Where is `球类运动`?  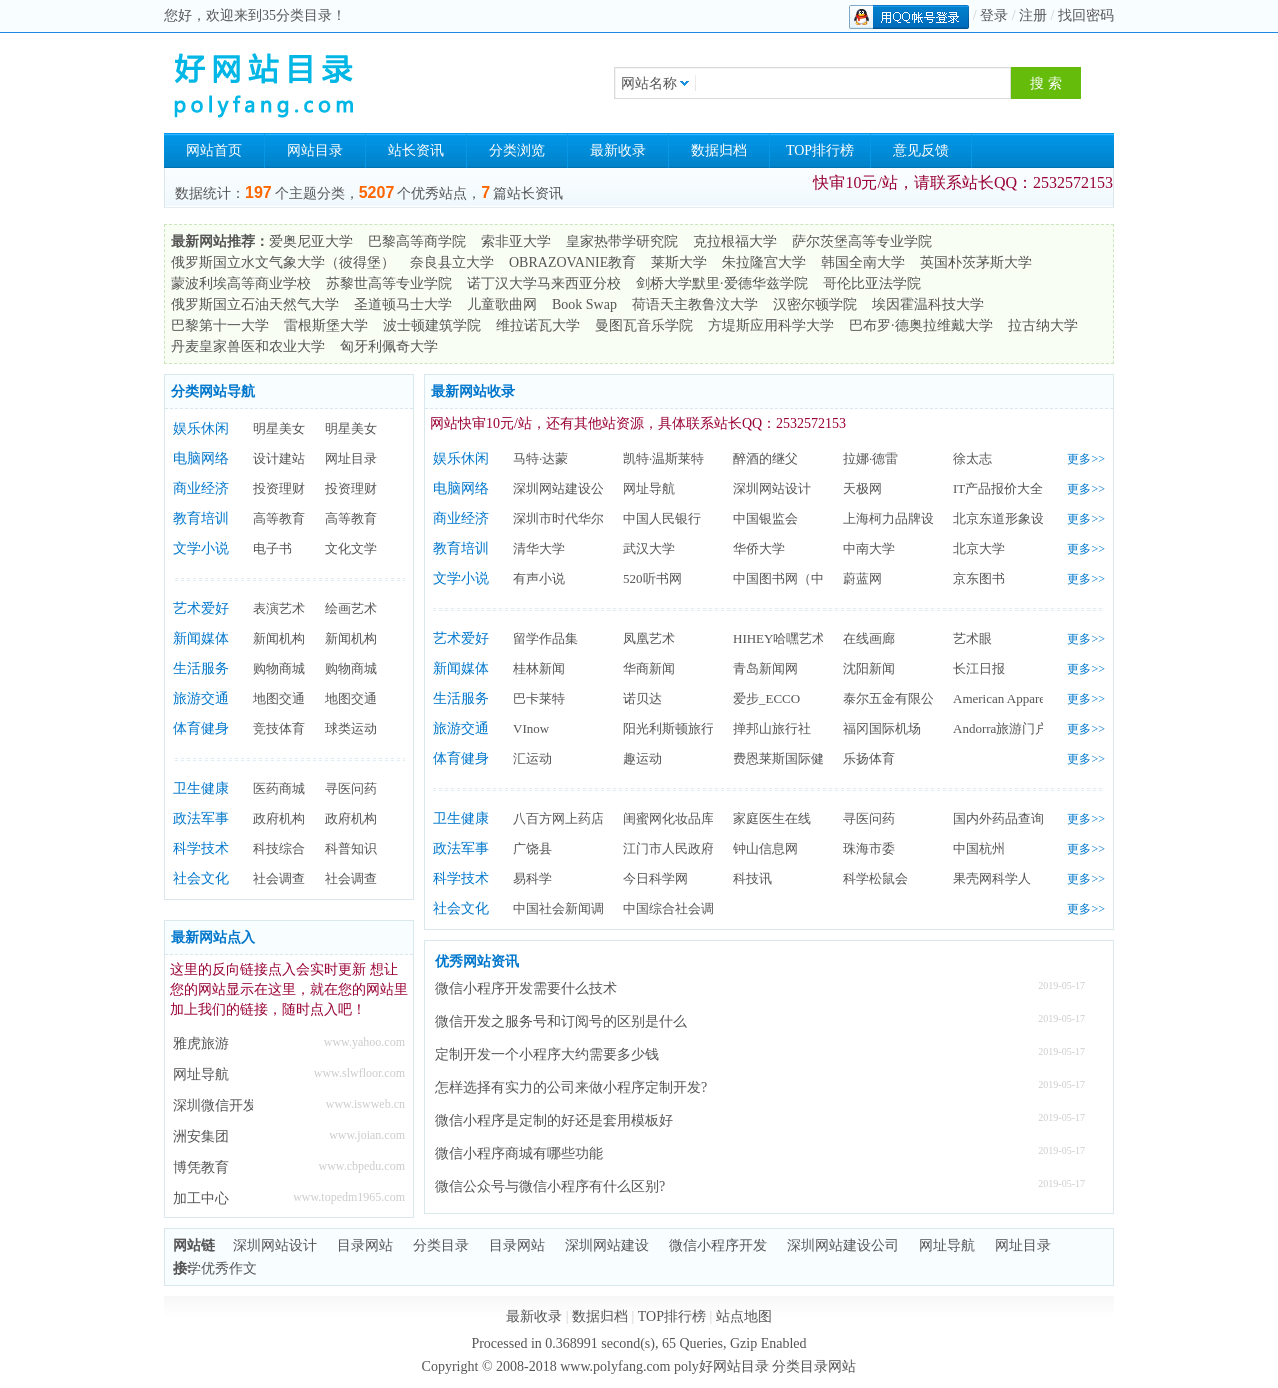 球类运动 is located at coordinates (351, 728).